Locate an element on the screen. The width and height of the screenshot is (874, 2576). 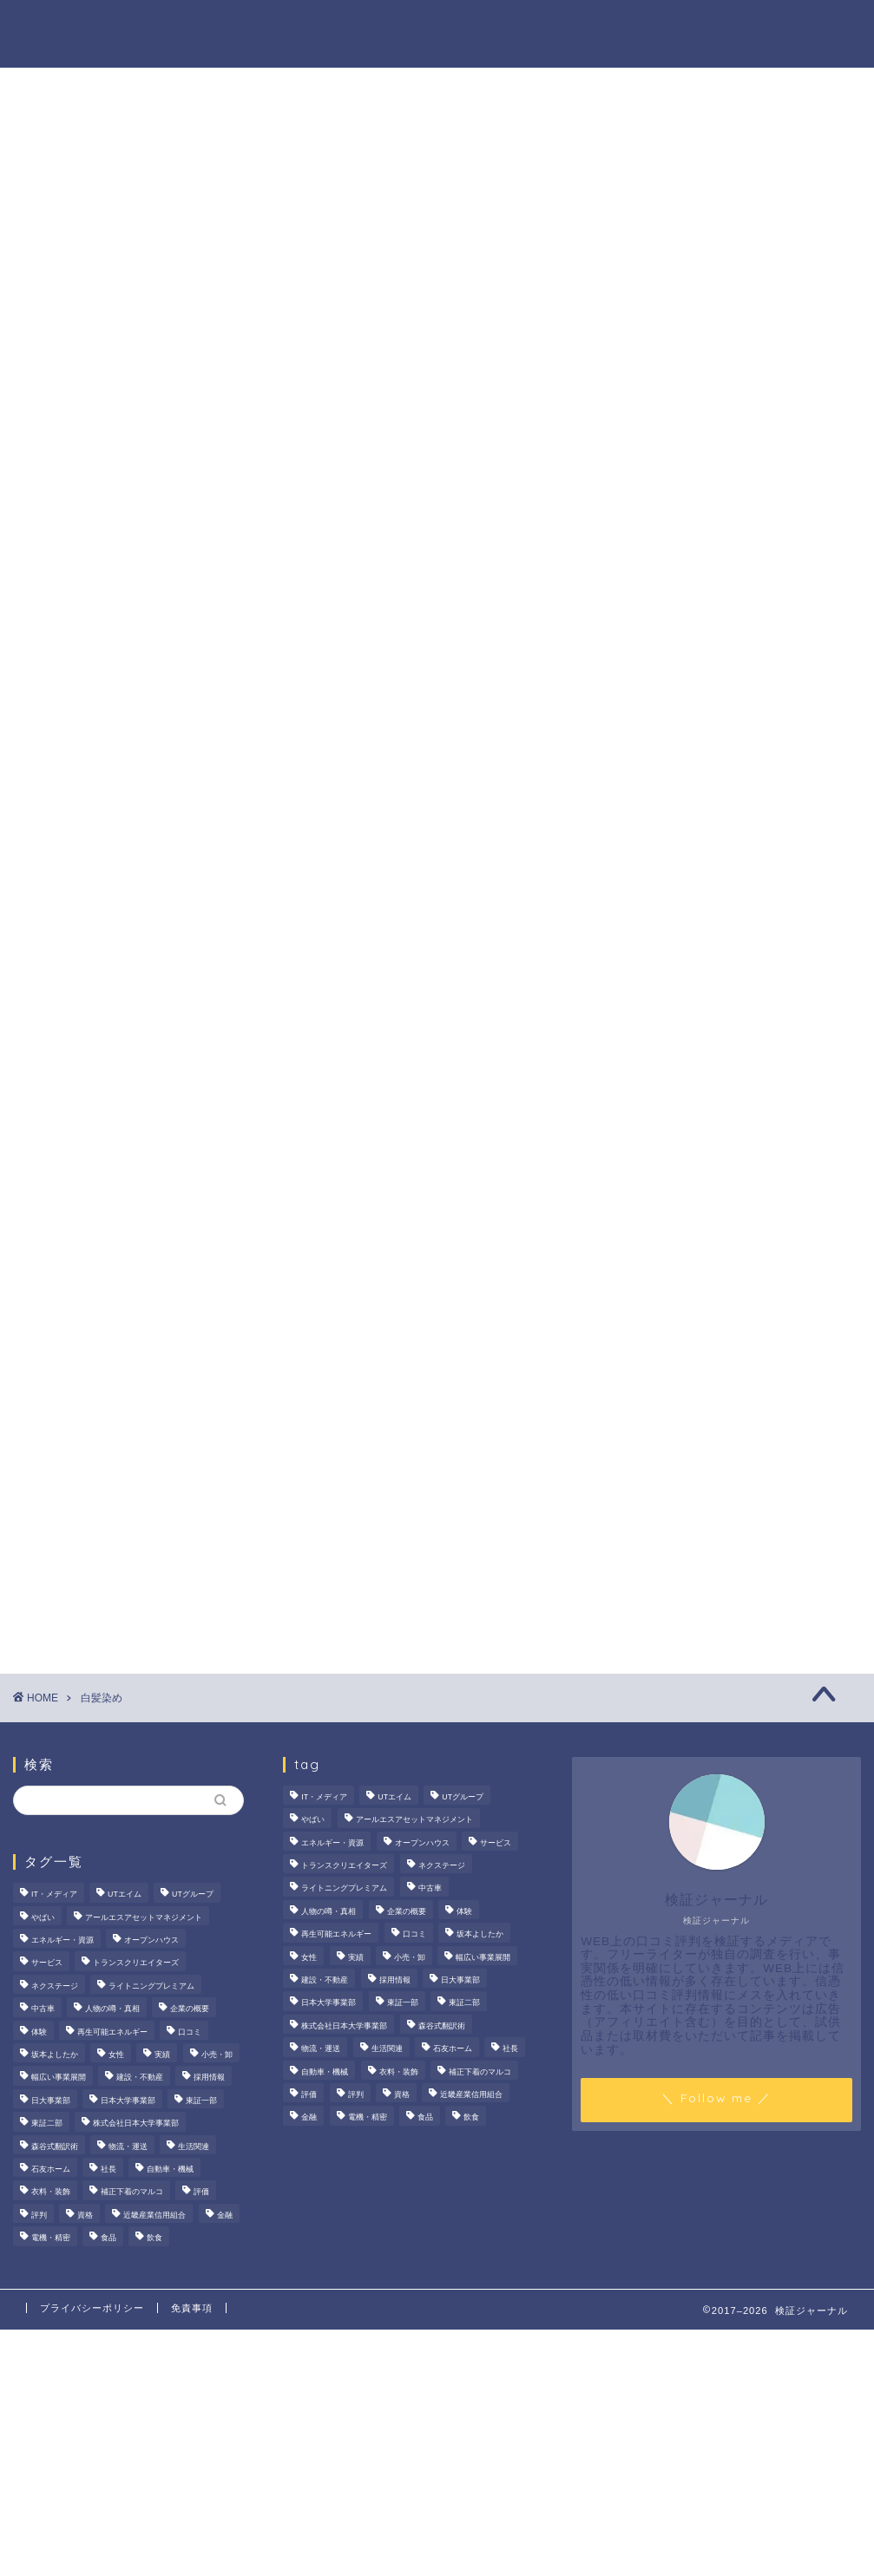
企業の概要 [企業の概要 (14個の項目)] is located at coordinates (189, 2009).